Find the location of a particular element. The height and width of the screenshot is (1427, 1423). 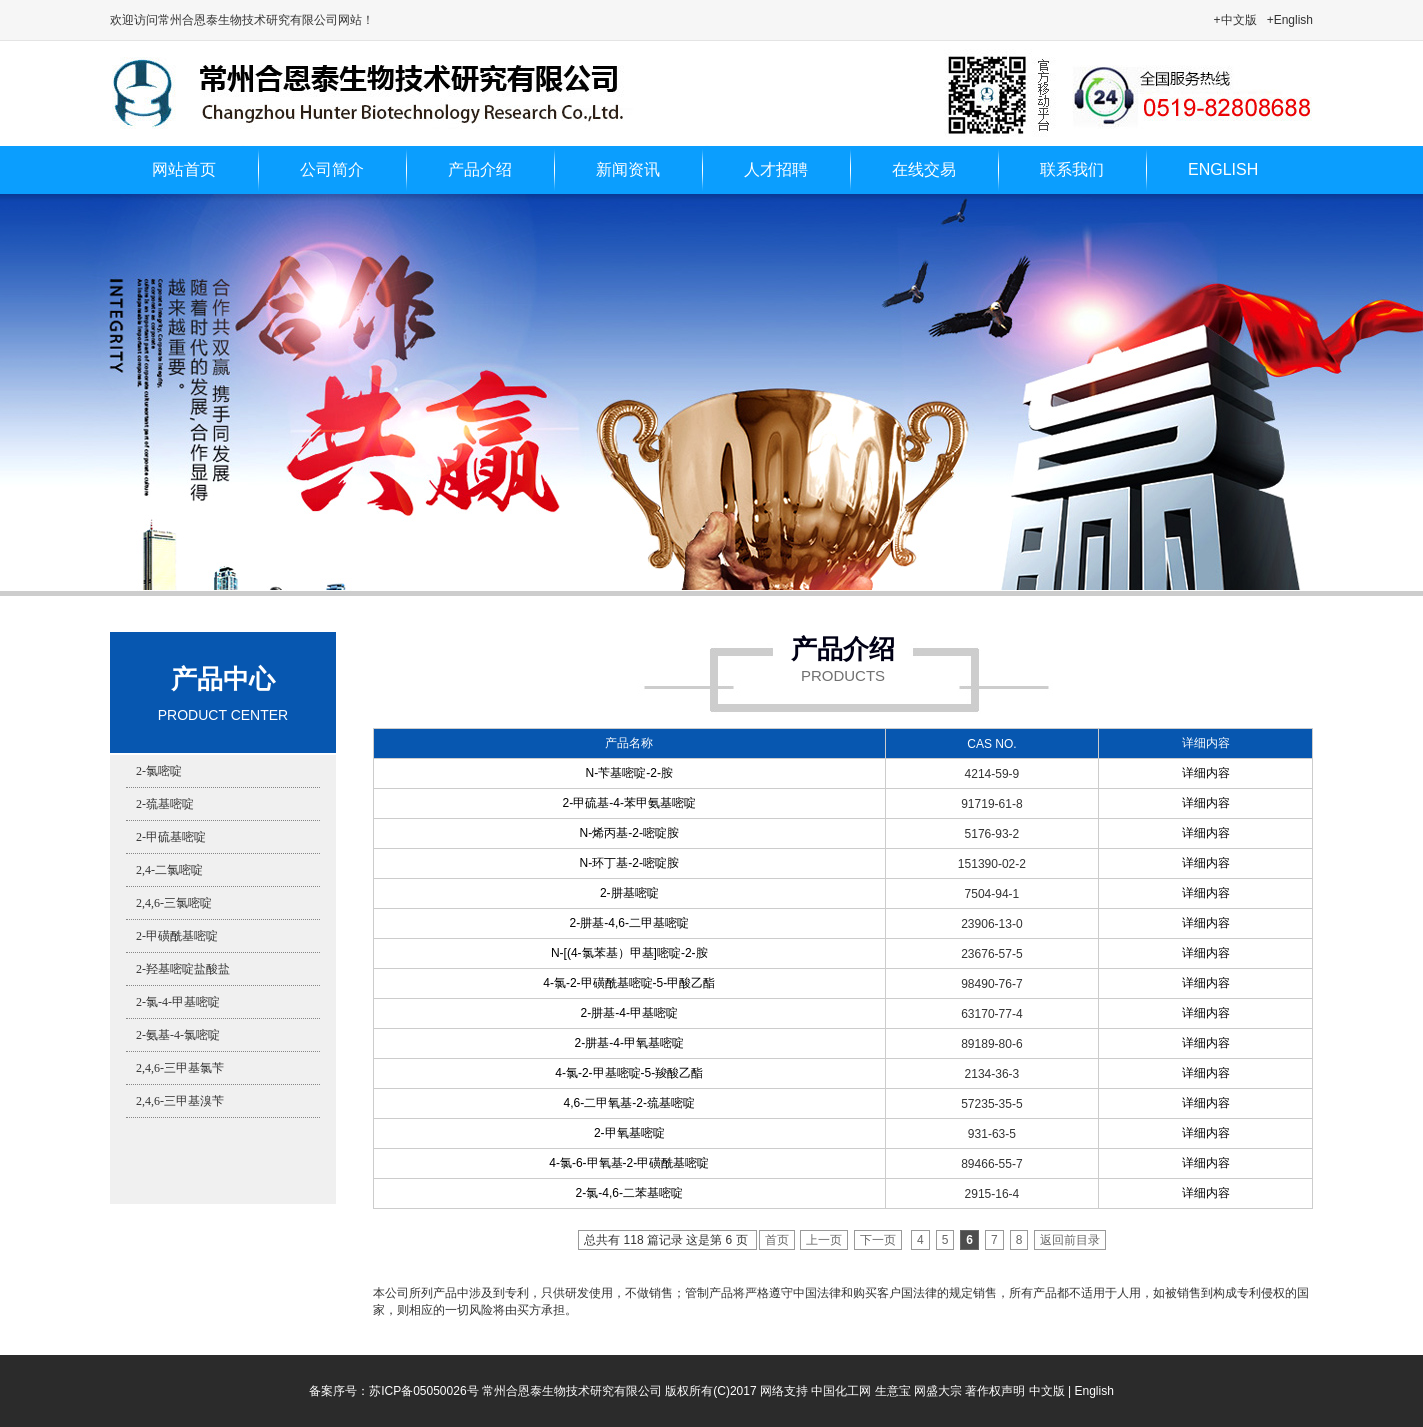

2-氨基-4-氯嘧啶 is located at coordinates (178, 1035).